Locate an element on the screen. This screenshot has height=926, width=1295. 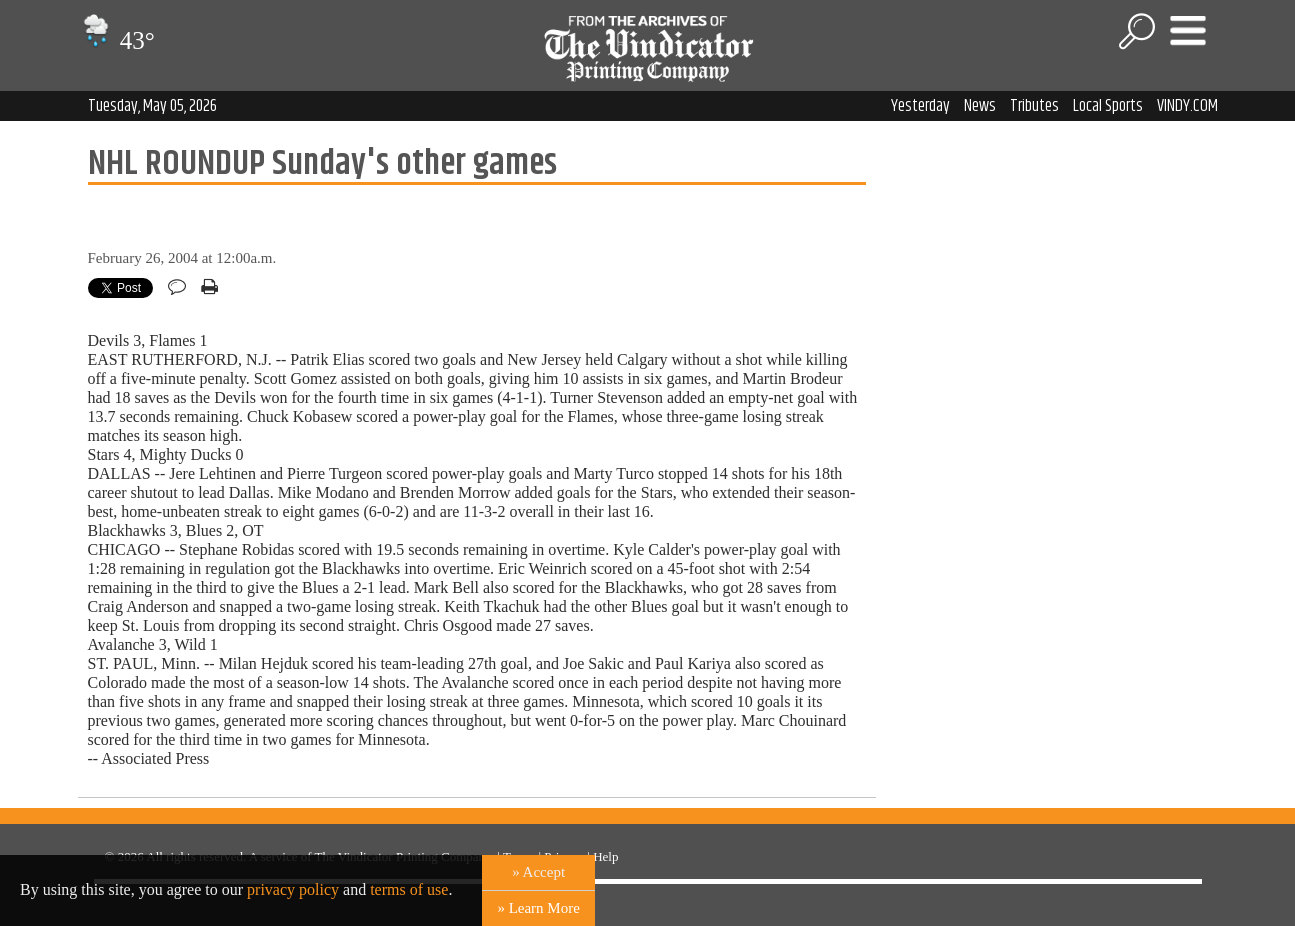
VINDY.COM is located at coordinates (1187, 106).